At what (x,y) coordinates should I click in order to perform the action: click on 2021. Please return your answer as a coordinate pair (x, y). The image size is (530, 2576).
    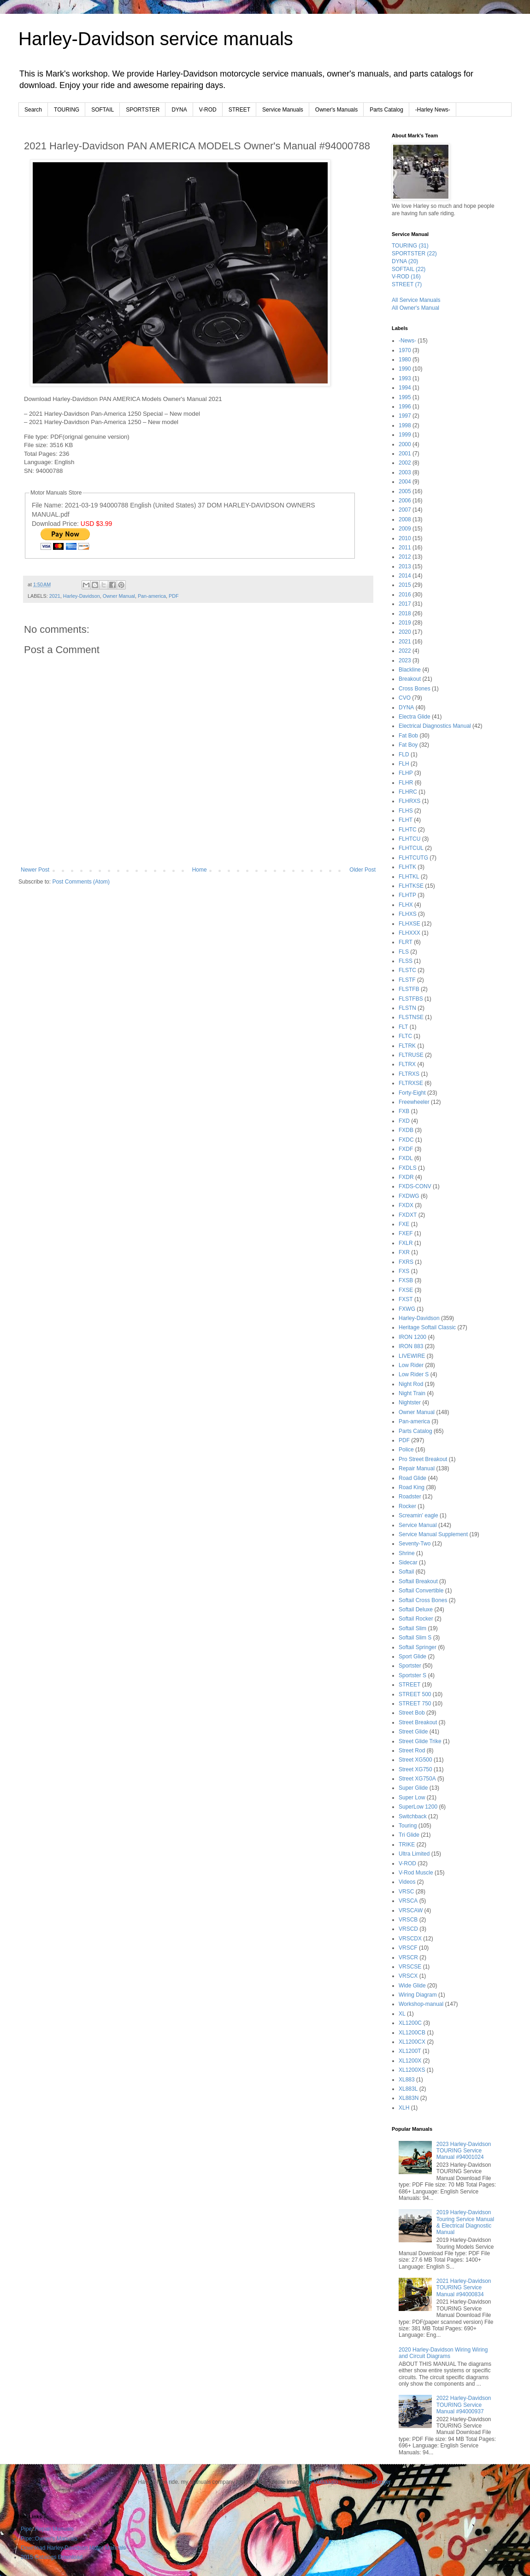
    Looking at the image, I should click on (54, 596).